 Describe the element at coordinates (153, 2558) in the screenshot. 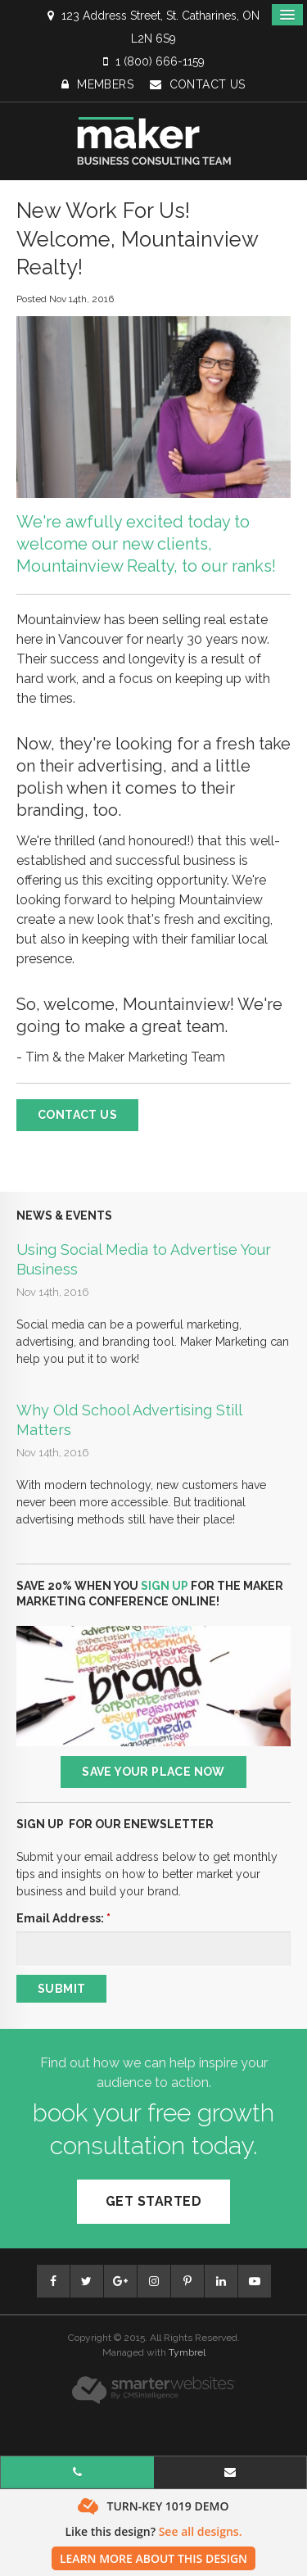

I see `Learn More About This Design` at that location.